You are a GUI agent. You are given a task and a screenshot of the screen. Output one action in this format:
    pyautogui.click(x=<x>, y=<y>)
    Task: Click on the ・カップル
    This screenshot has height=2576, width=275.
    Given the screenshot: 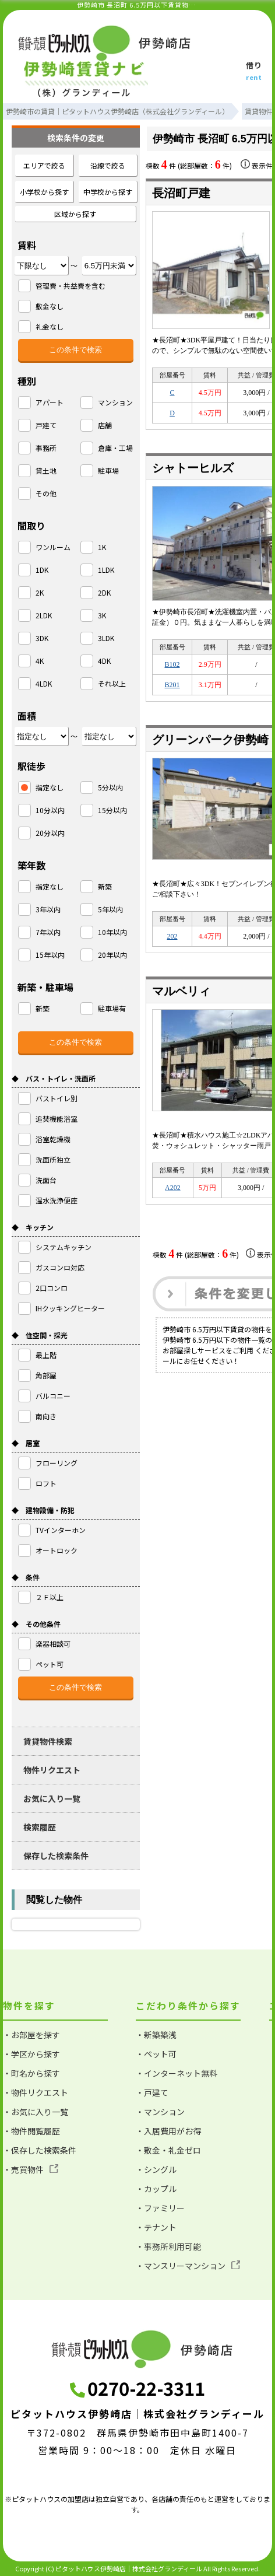 What is the action you would take?
    pyautogui.click(x=156, y=2188)
    